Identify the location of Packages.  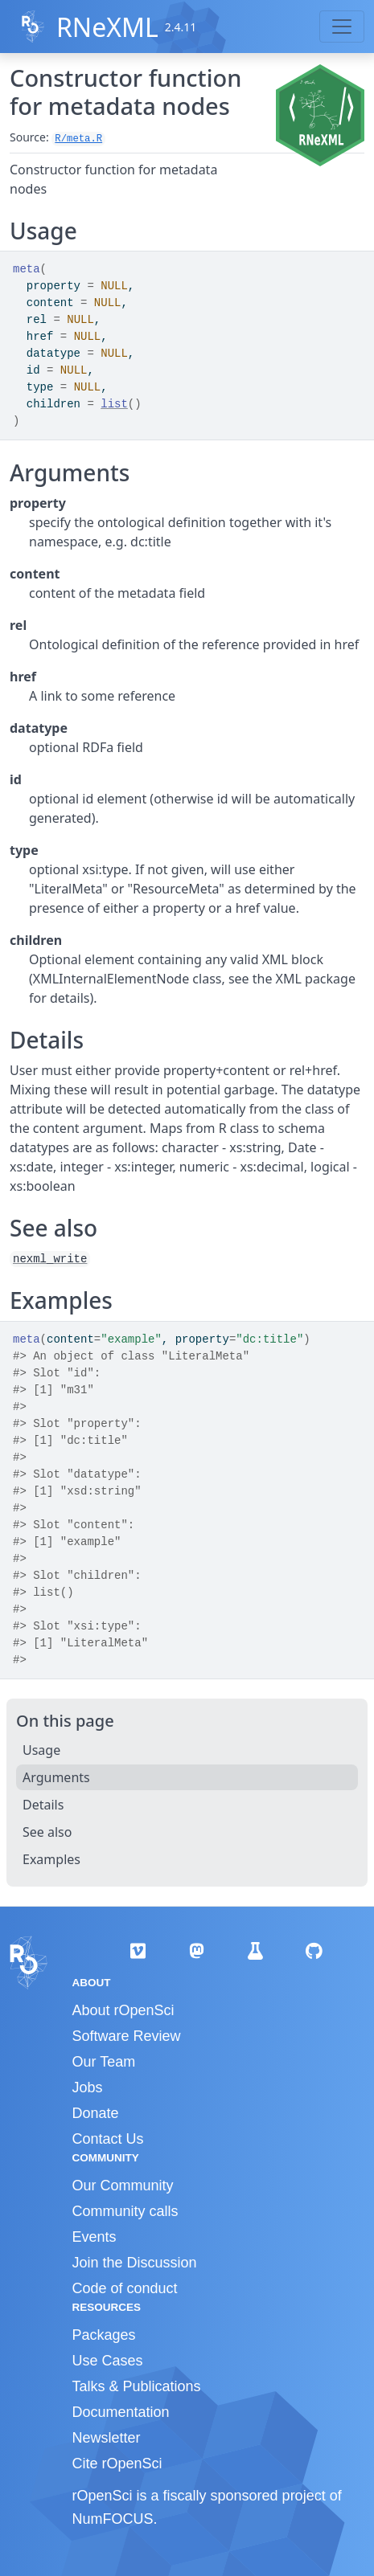
(104, 2335).